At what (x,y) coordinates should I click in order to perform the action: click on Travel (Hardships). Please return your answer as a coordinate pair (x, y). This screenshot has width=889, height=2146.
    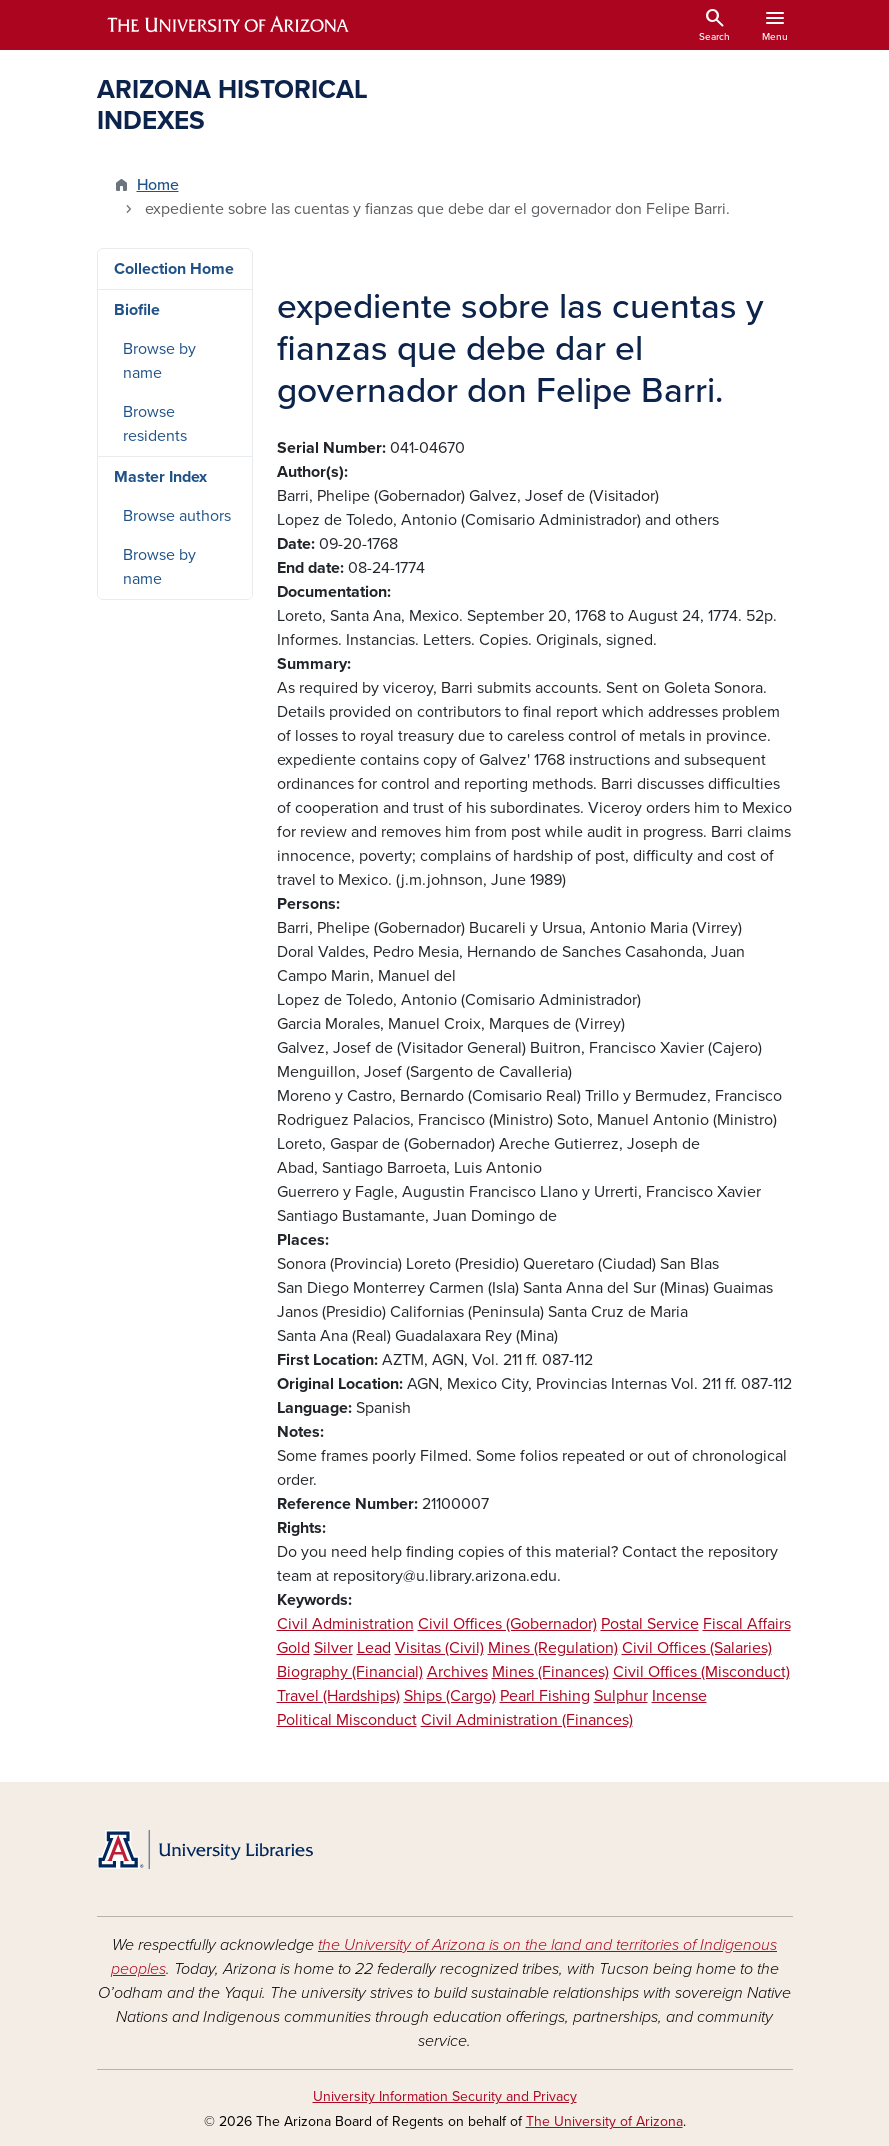
    Looking at the image, I should click on (338, 1696).